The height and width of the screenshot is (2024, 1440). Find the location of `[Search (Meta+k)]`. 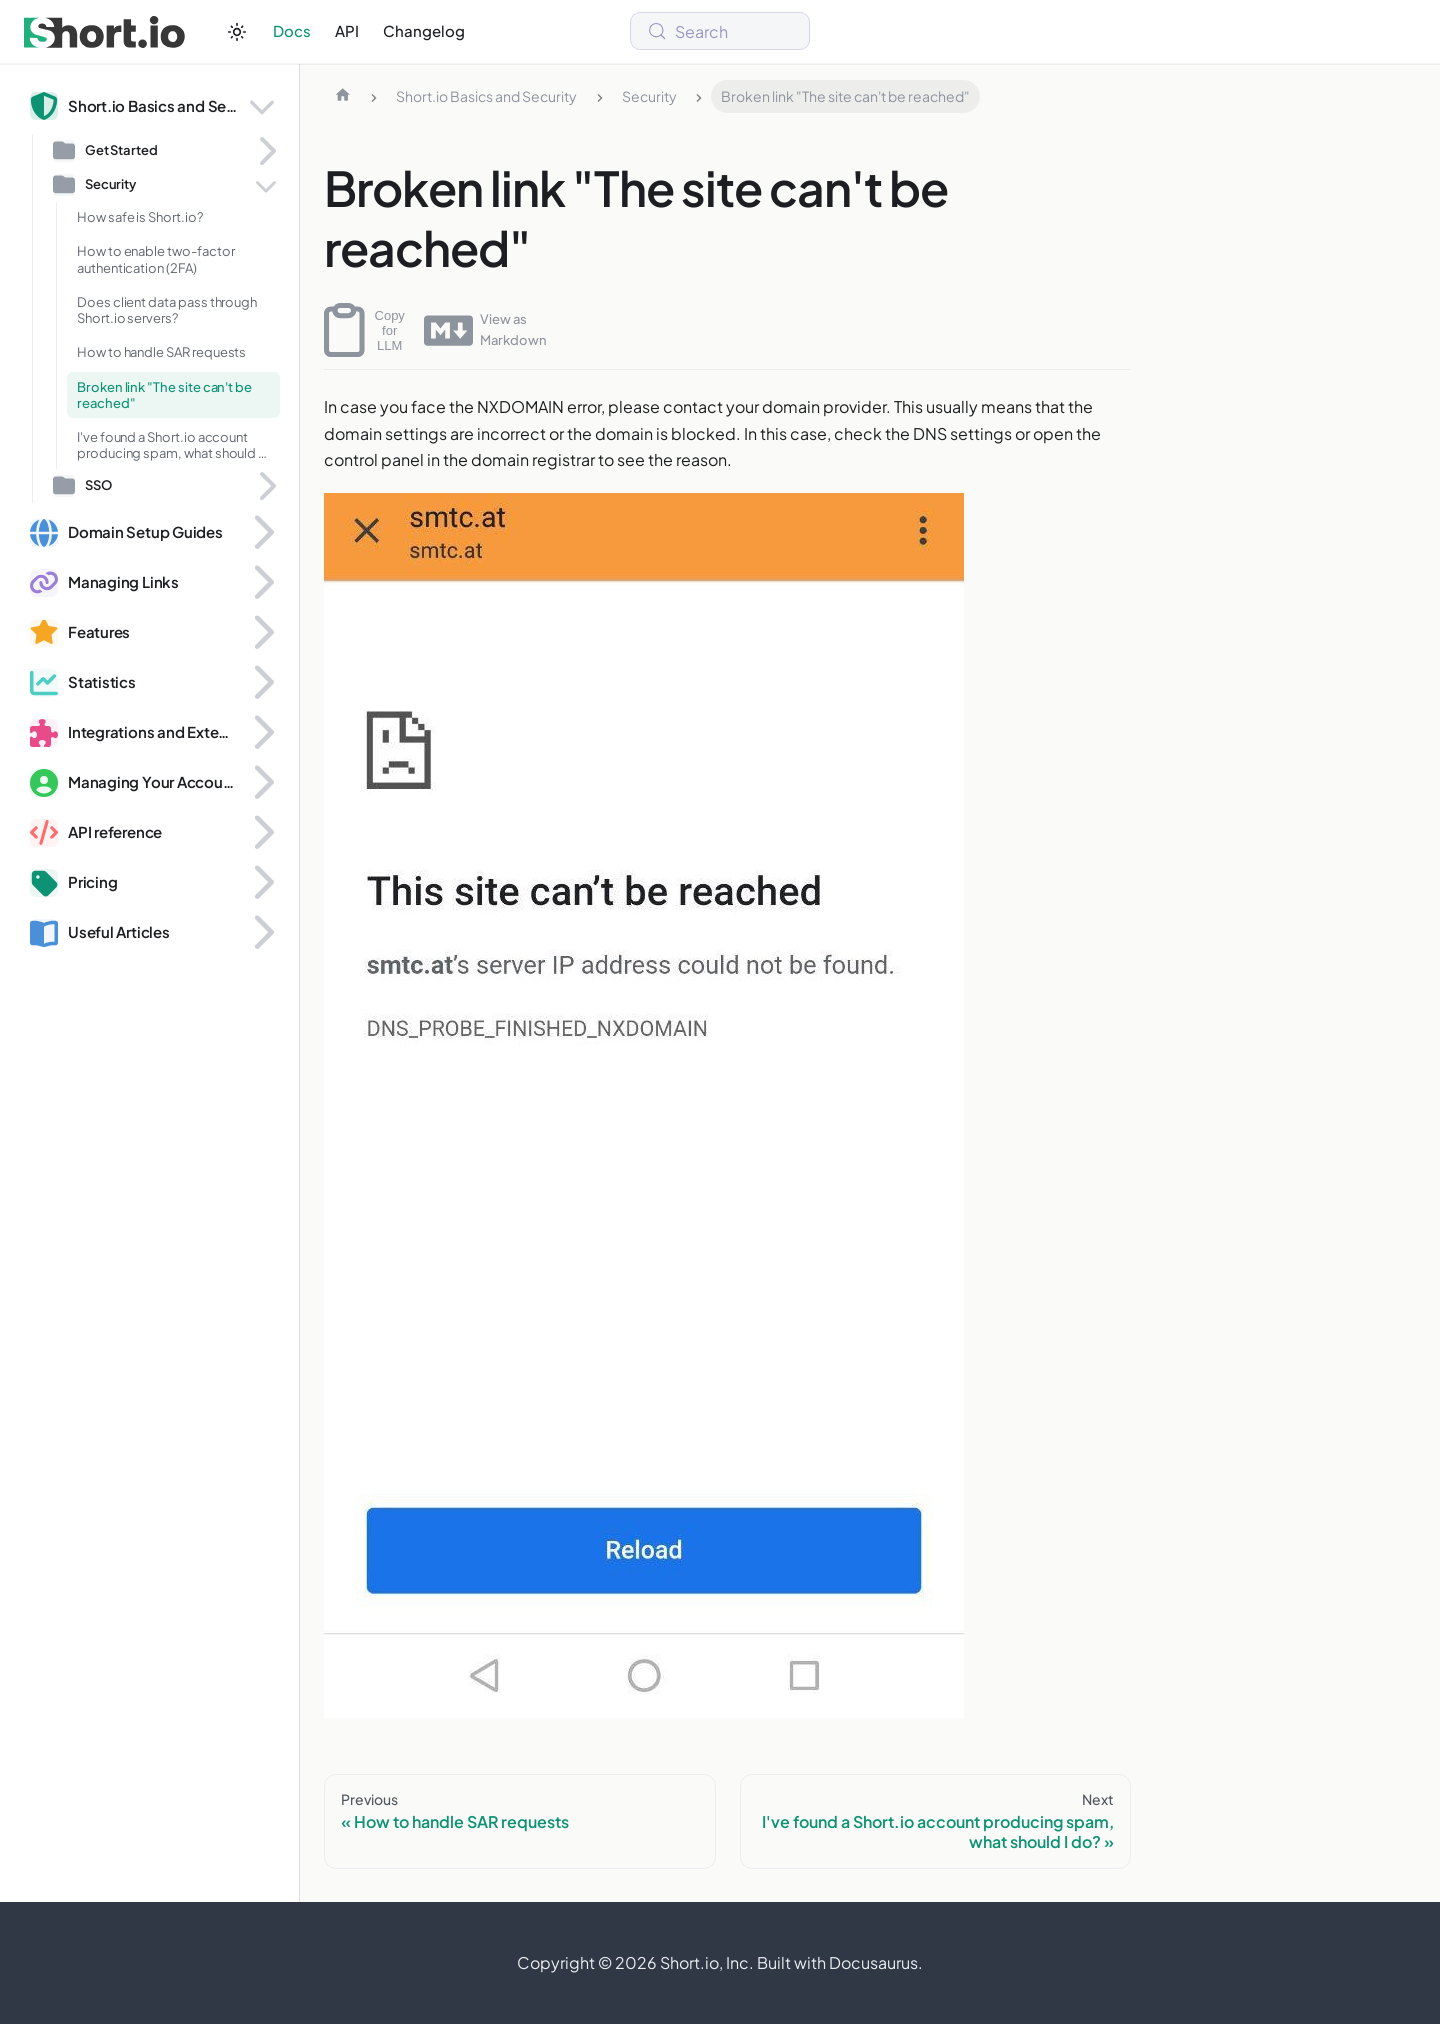

[Search (Meta+k)] is located at coordinates (720, 31).